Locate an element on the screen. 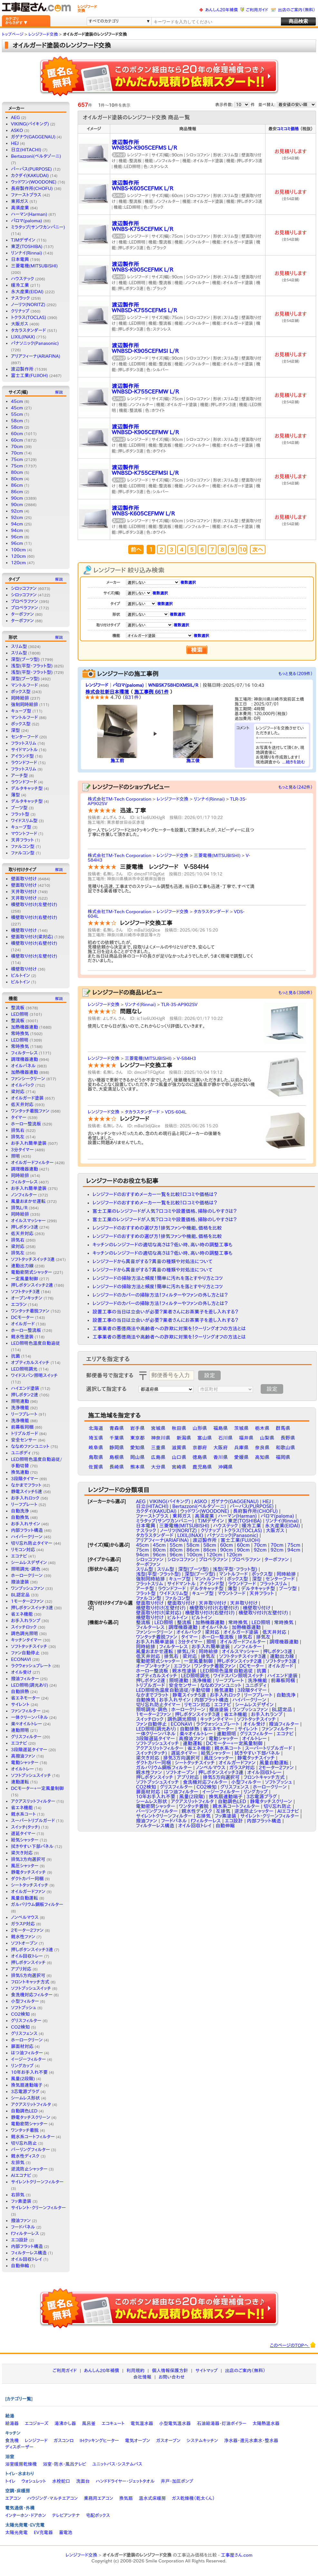 The height and width of the screenshot is (2576, 318). Bertazzoni(ベルタゾーニ) is located at coordinates (36, 156).